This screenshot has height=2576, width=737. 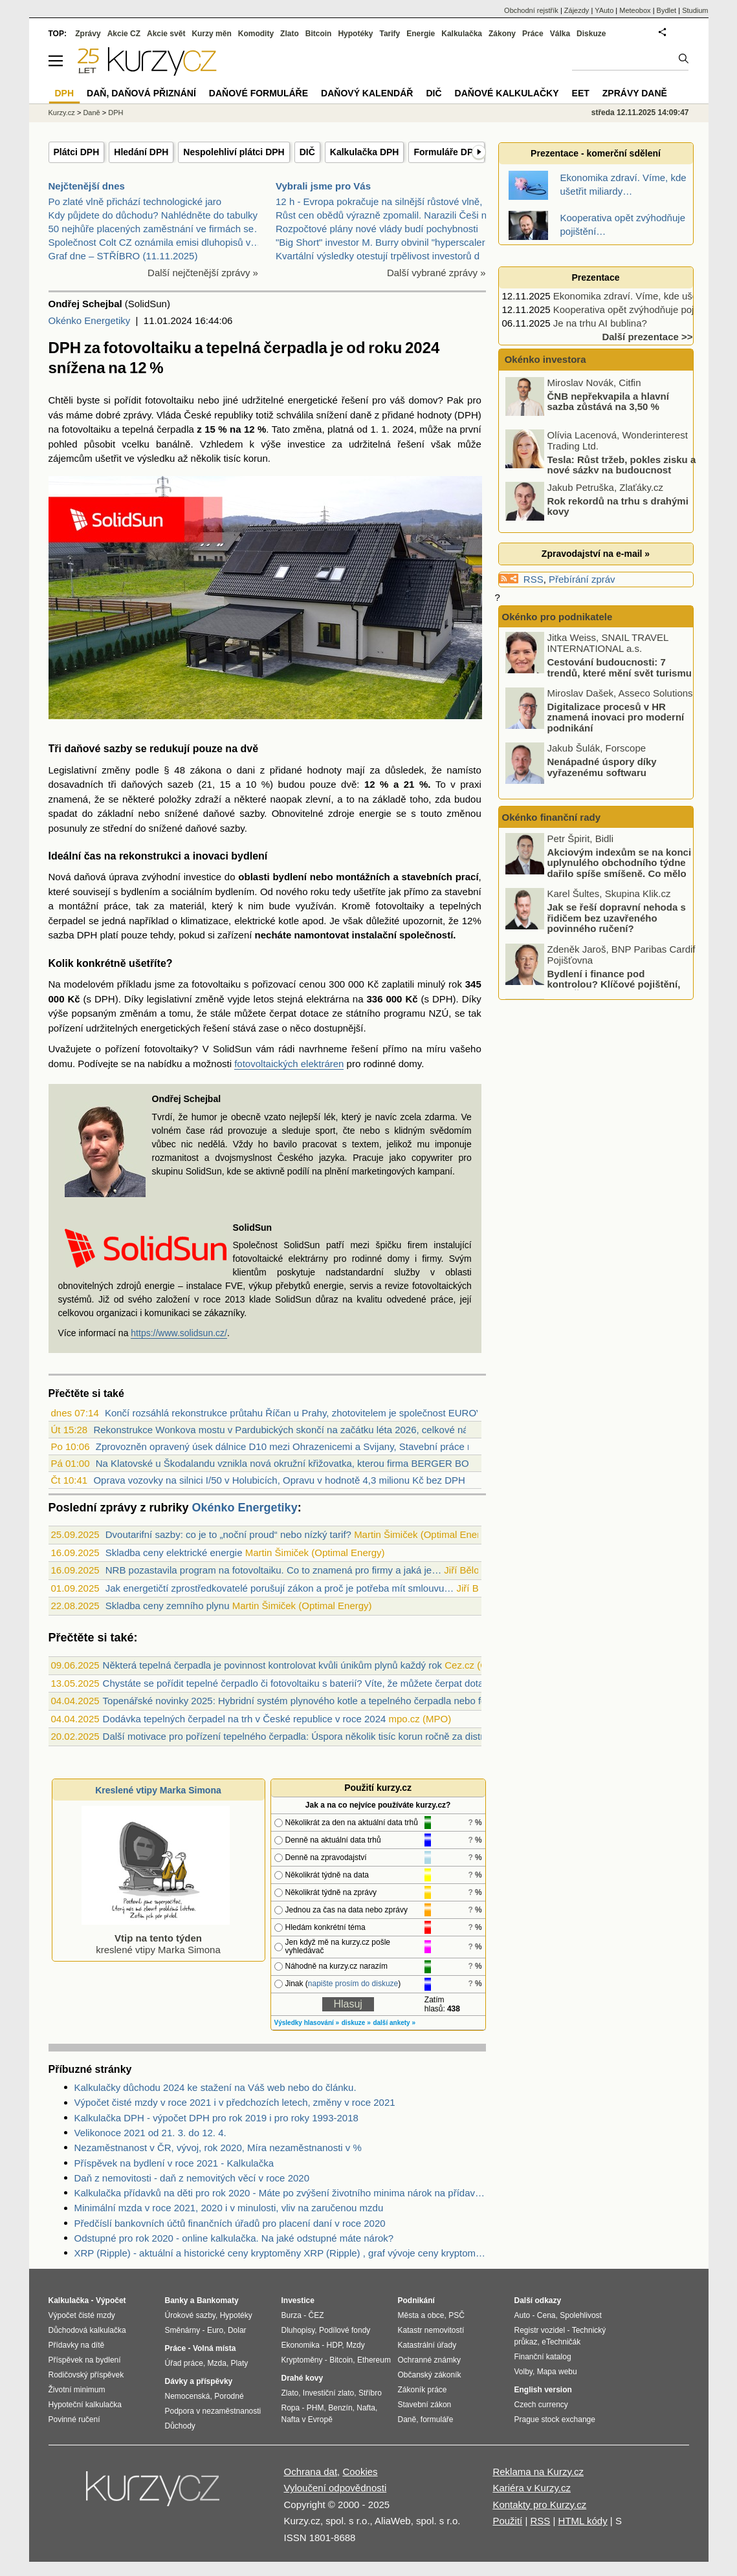 I want to click on ČEZ, so click(x=316, y=2315).